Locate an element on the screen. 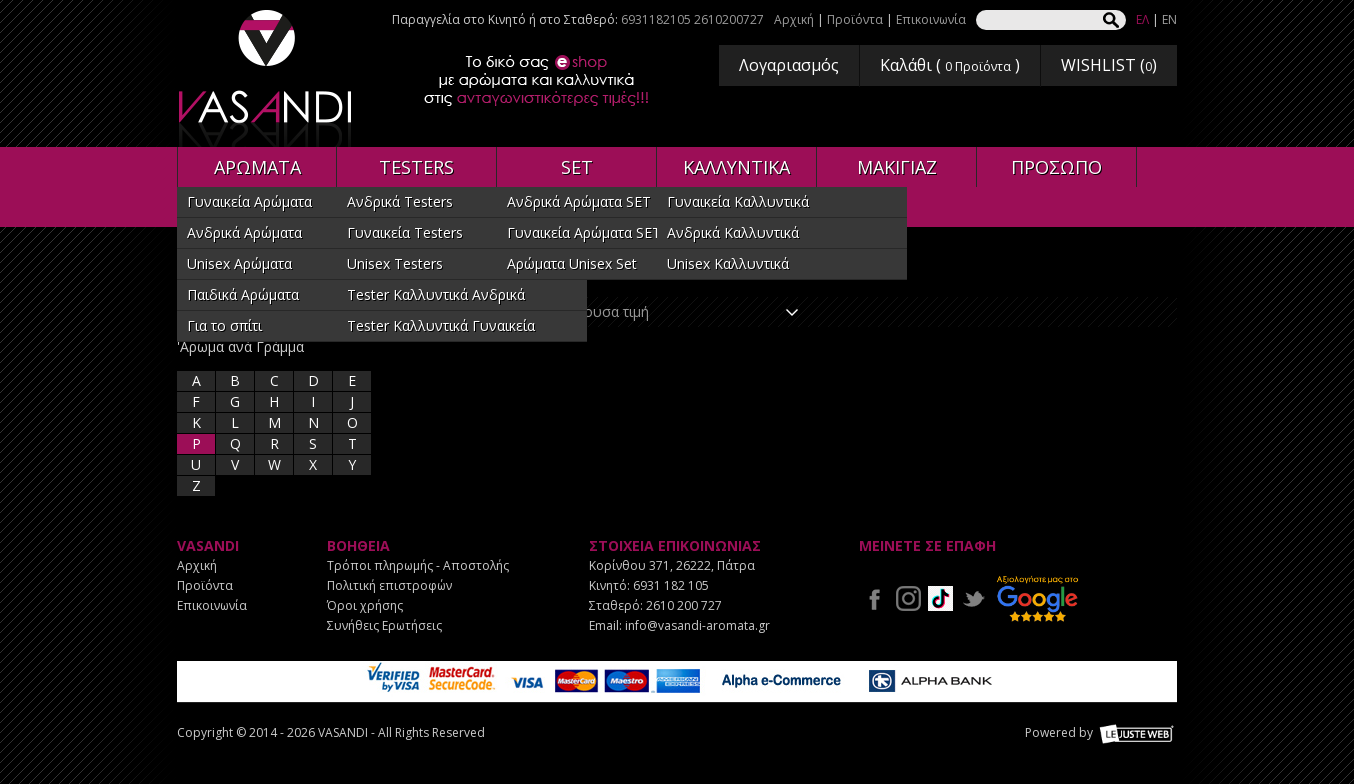 The height and width of the screenshot is (784, 1354). Unisex Testers is located at coordinates (395, 263).